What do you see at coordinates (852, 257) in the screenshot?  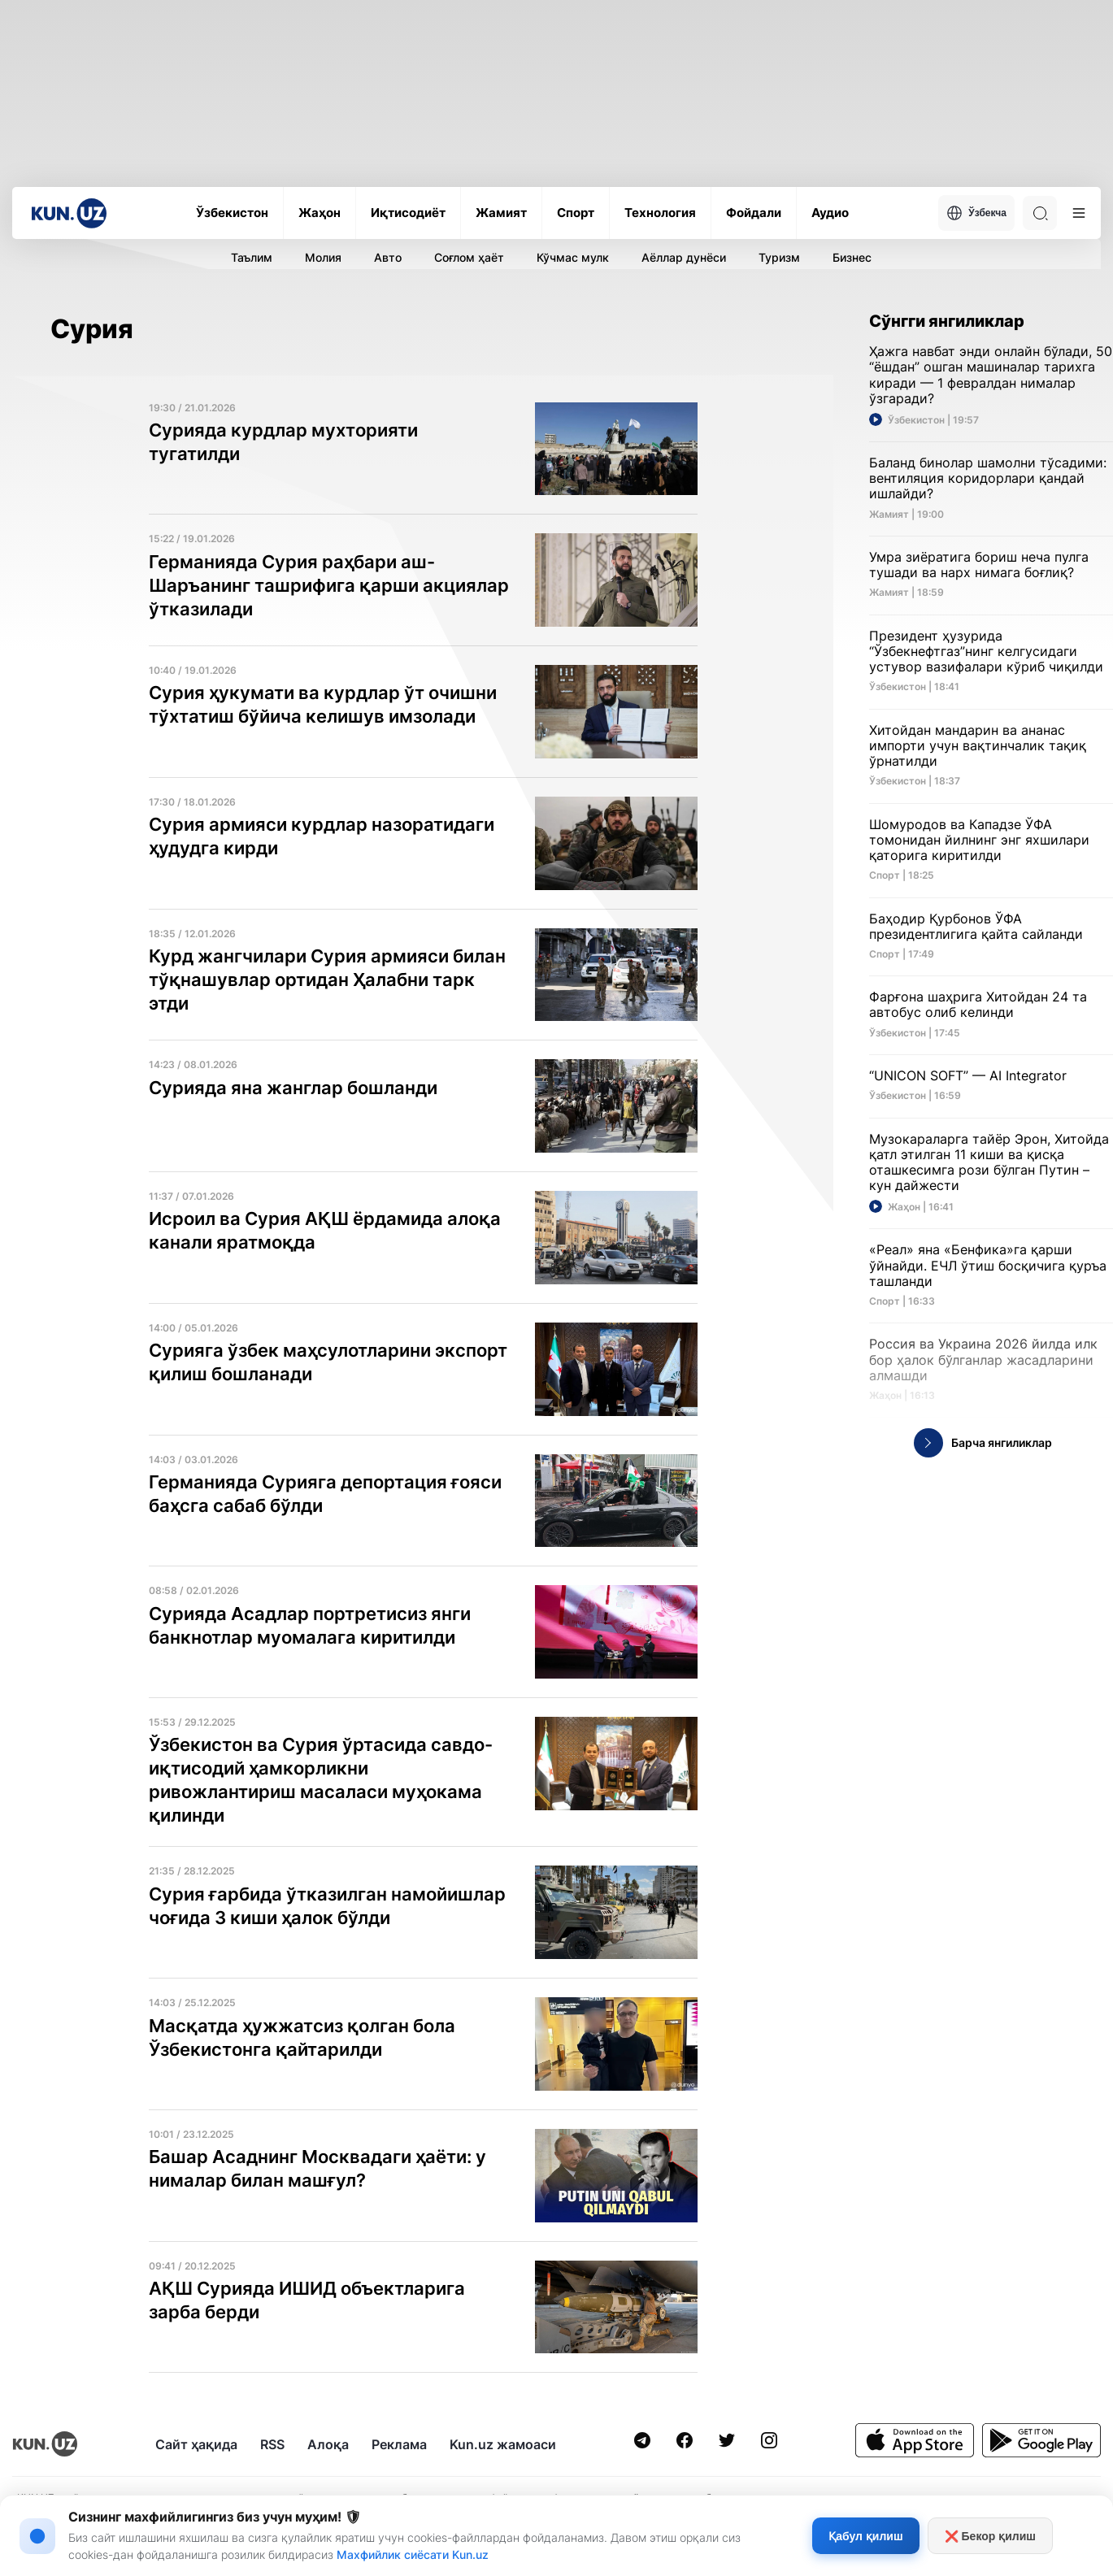 I see `Бизнес` at bounding box center [852, 257].